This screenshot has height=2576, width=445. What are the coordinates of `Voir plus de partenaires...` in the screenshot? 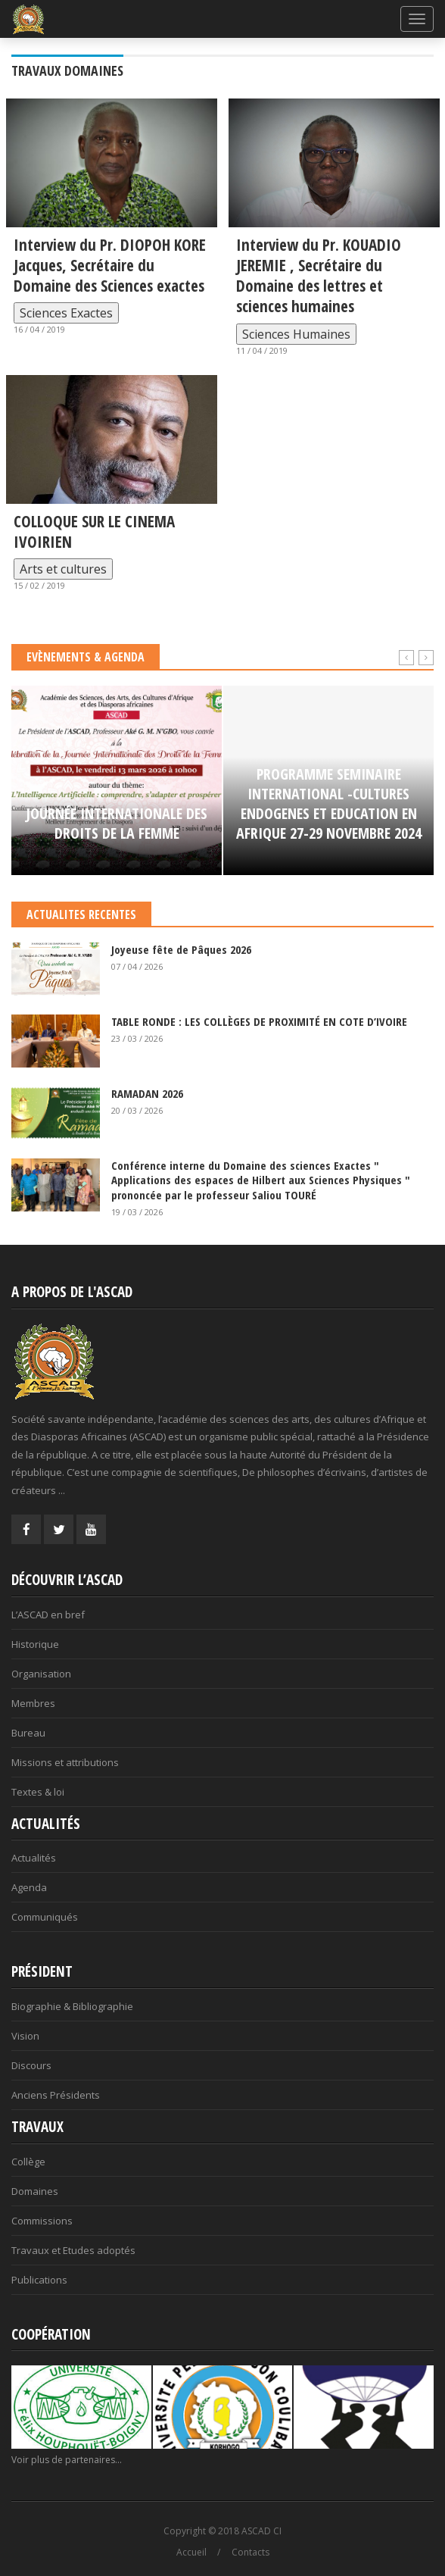 It's located at (66, 2459).